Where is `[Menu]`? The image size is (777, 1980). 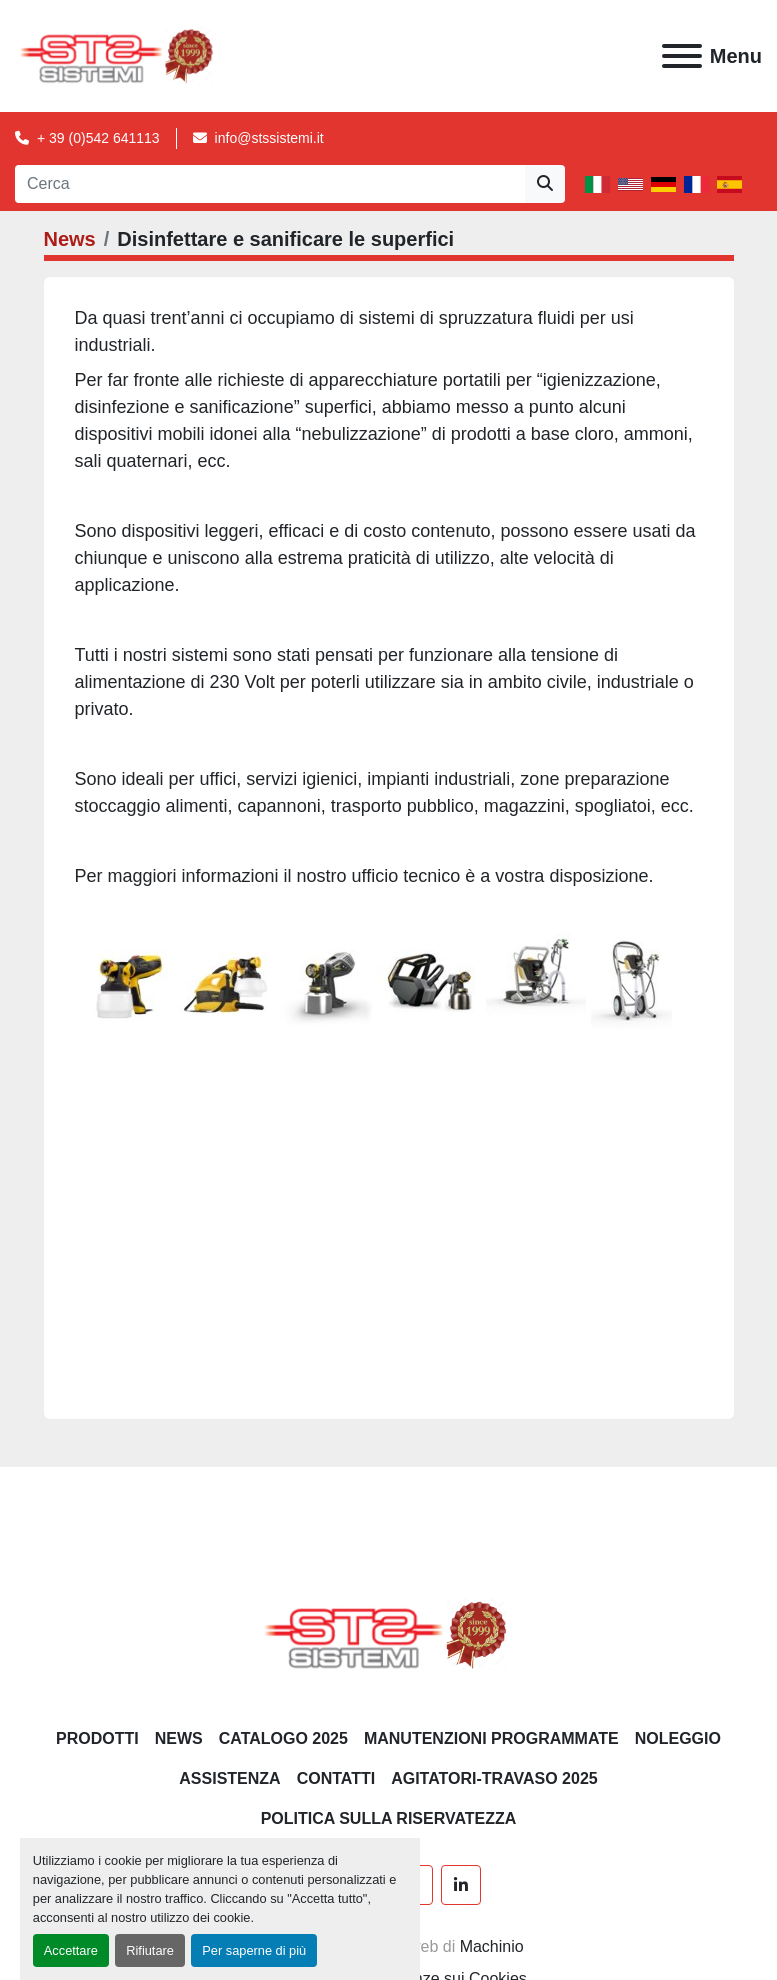
[Menu] is located at coordinates (682, 56).